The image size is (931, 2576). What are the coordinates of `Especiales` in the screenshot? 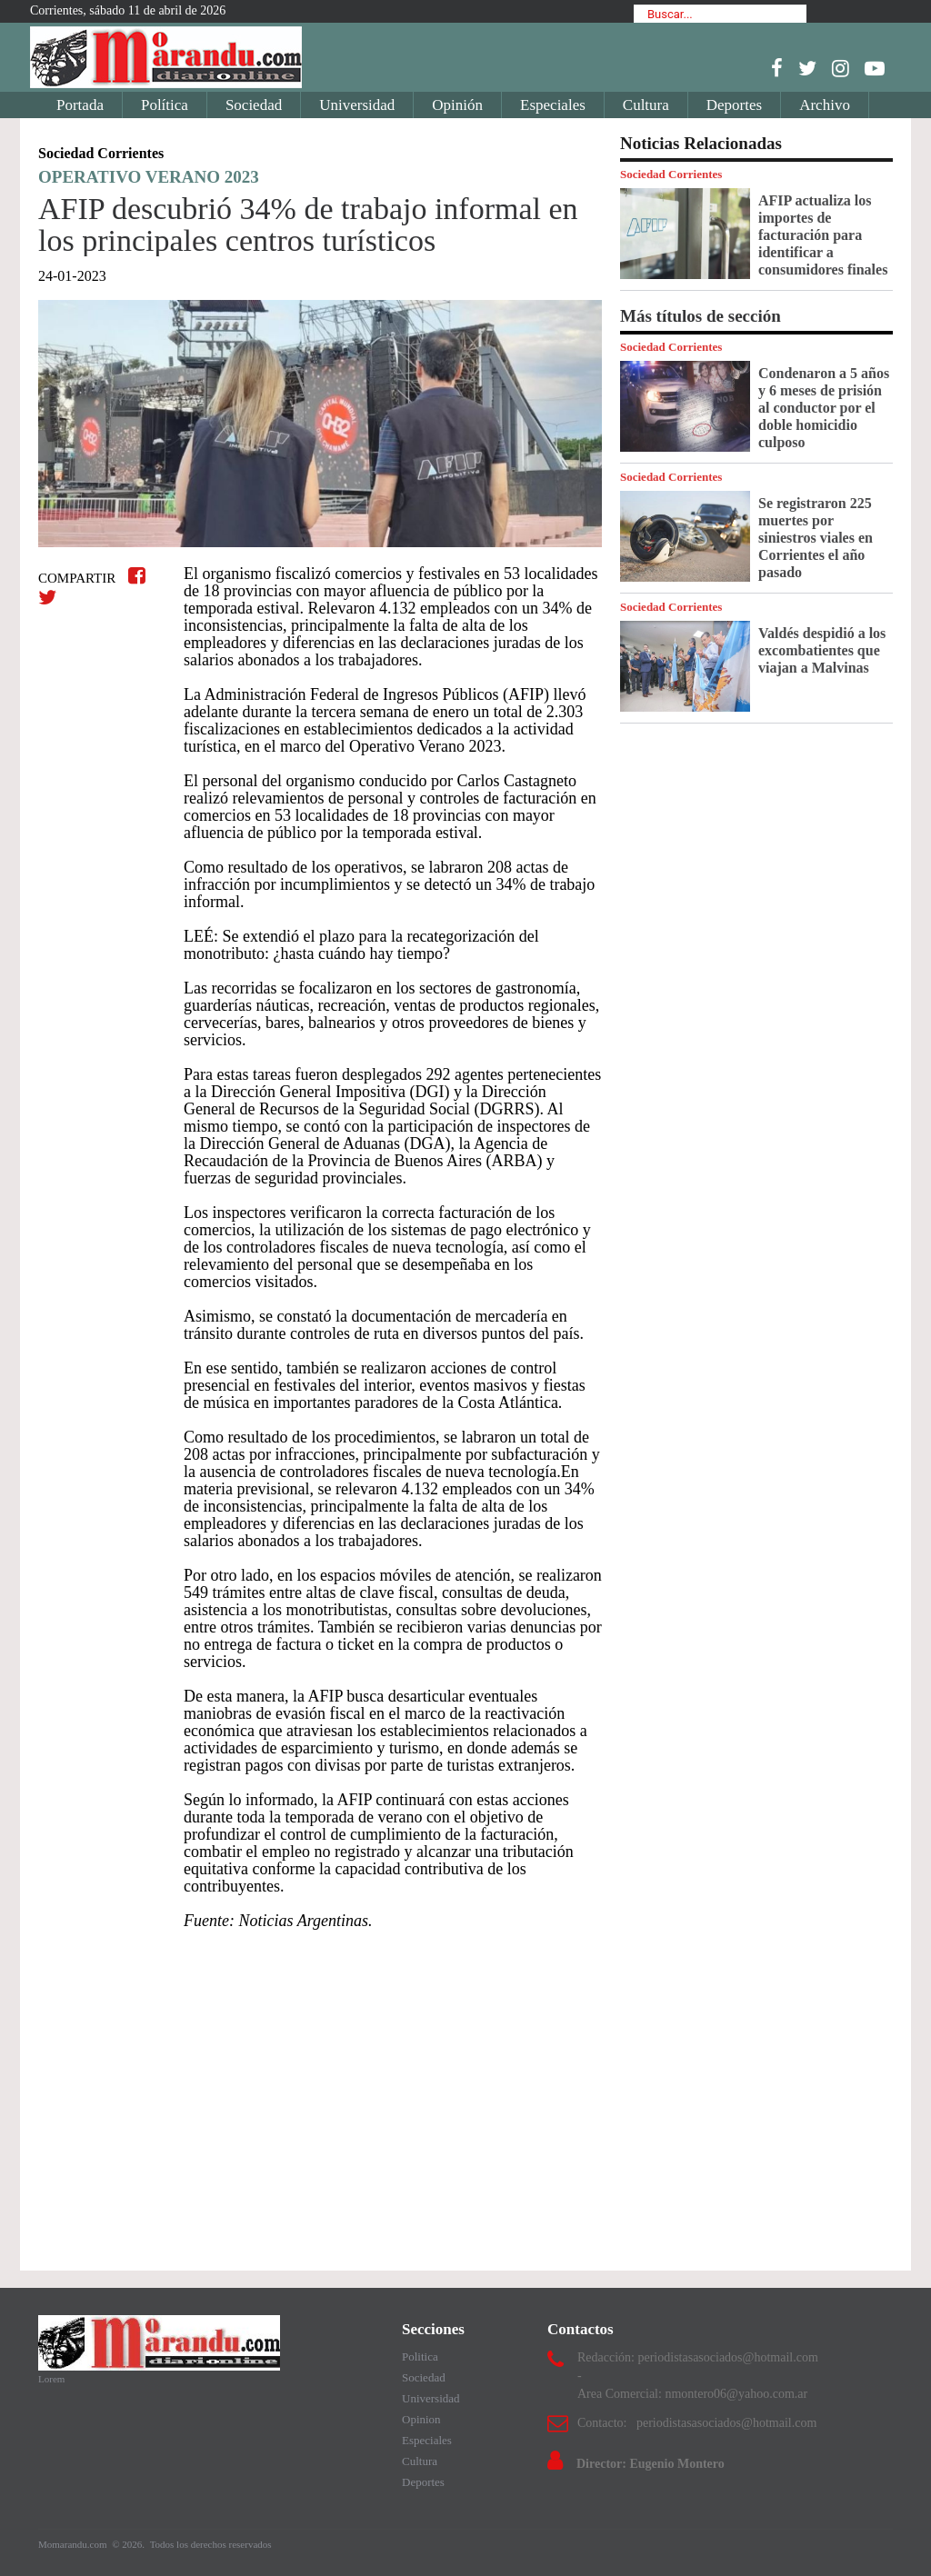 It's located at (553, 105).